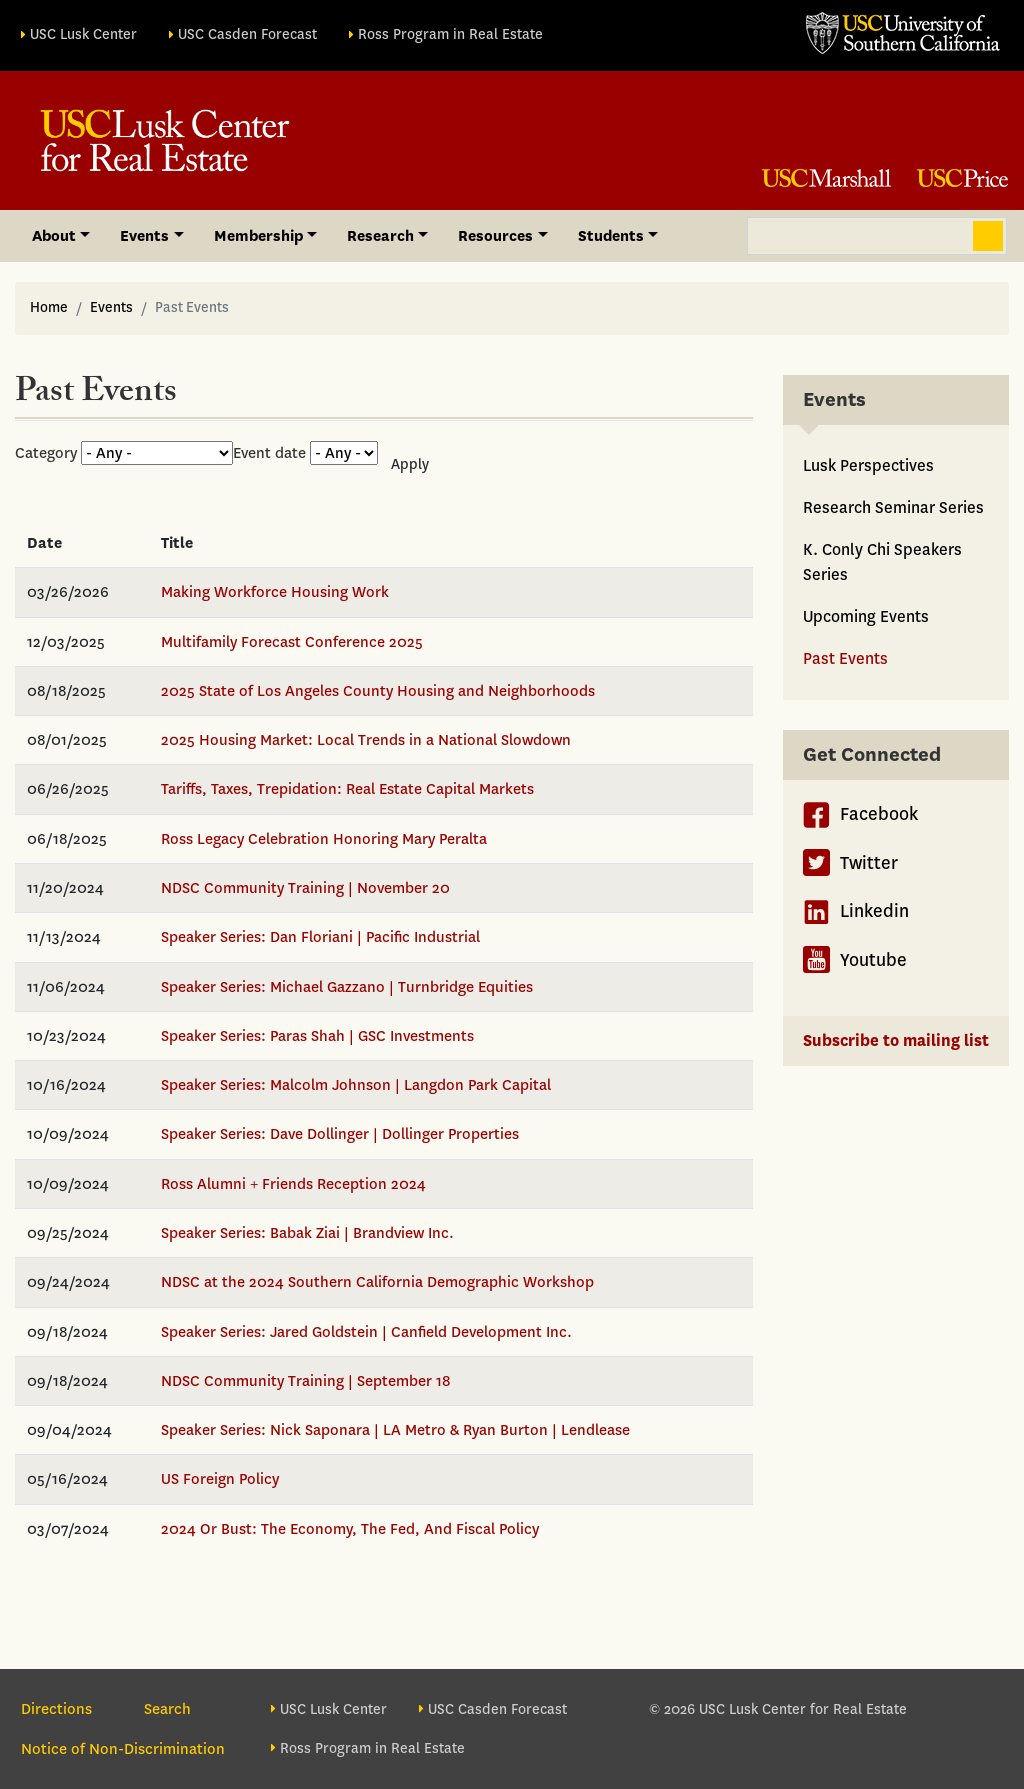  Describe the element at coordinates (611, 236) in the screenshot. I see `Students` at that location.